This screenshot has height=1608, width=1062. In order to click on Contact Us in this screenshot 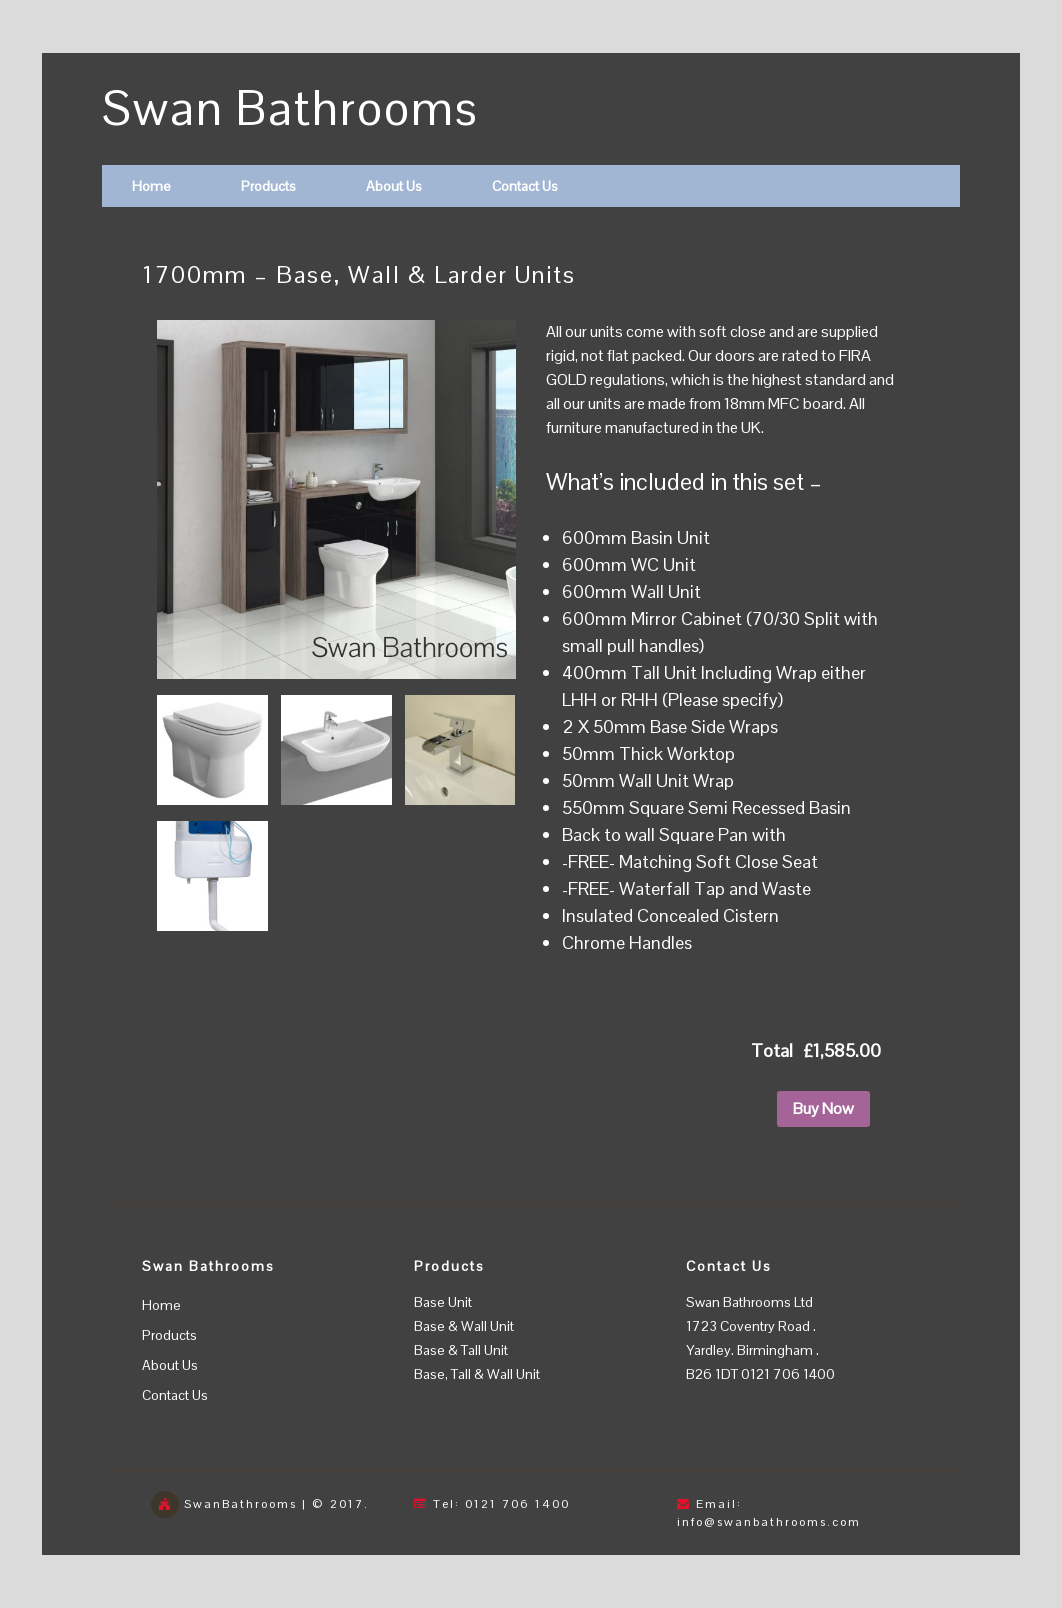, I will do `click(525, 186)`.